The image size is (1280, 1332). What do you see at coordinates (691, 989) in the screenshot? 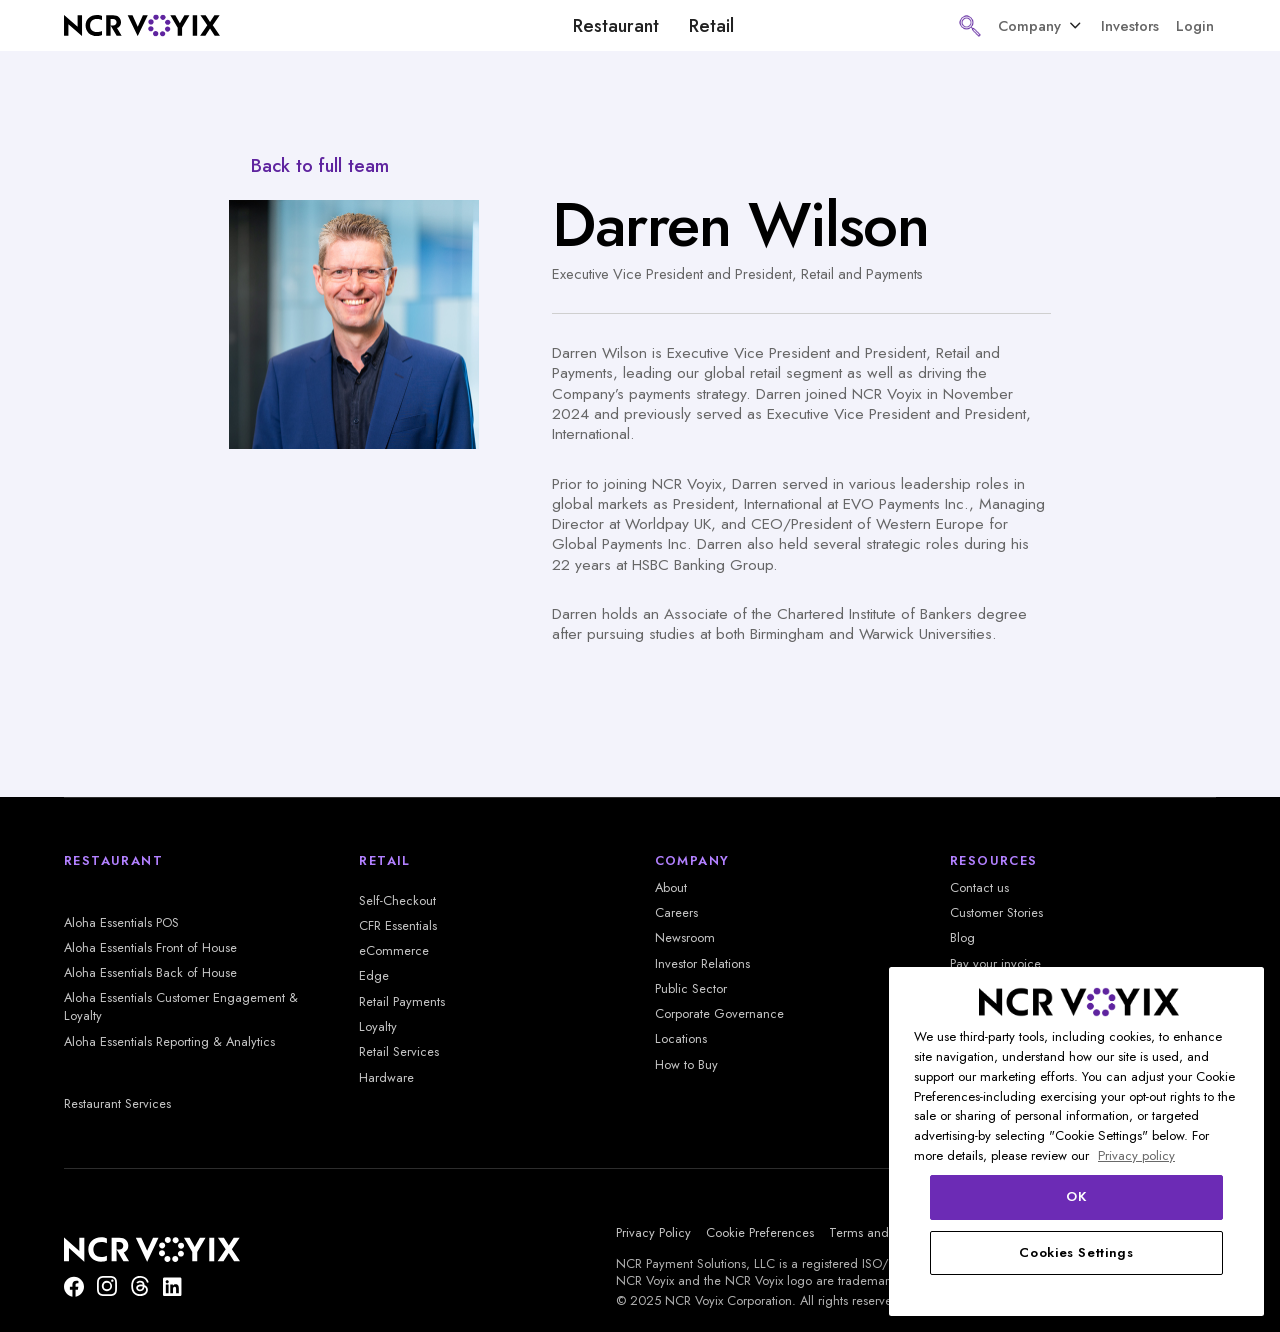
I see `Public Sector` at bounding box center [691, 989].